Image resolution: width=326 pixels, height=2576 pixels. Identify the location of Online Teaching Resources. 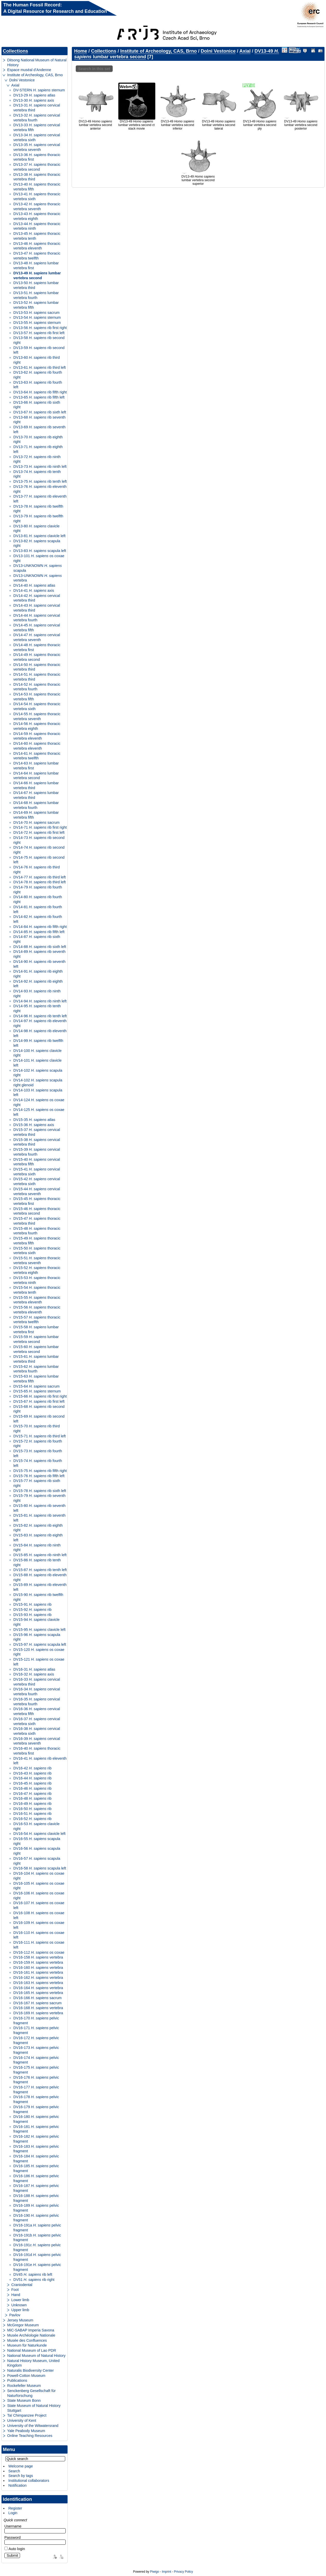
(29, 2436).